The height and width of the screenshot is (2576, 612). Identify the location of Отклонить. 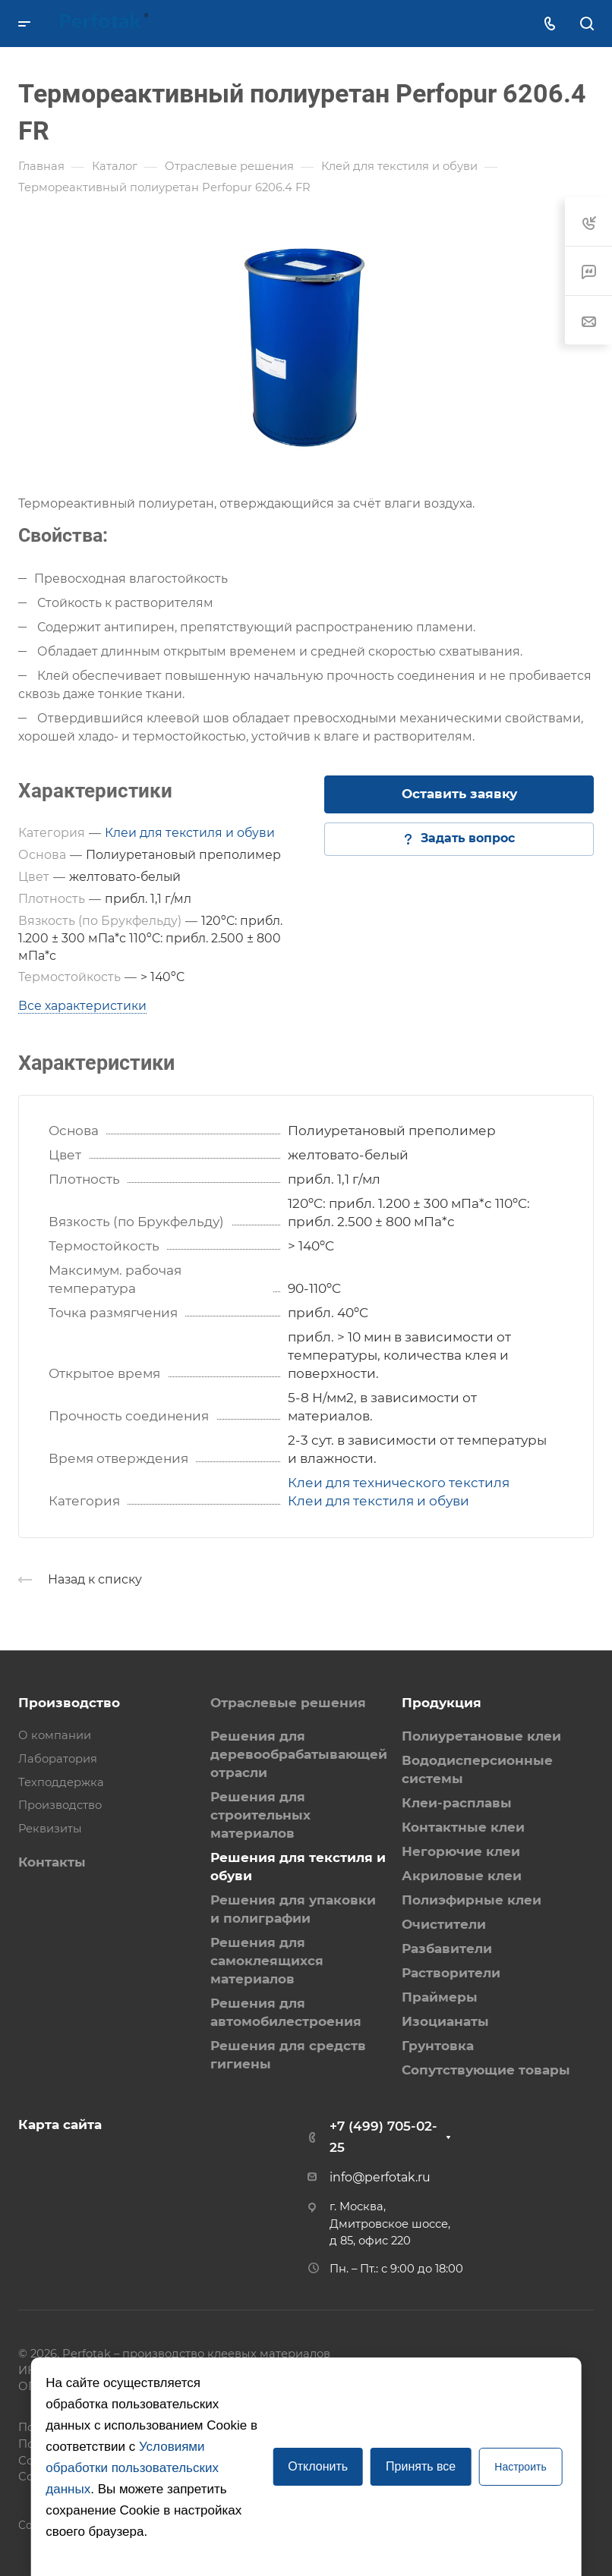
(318, 2466).